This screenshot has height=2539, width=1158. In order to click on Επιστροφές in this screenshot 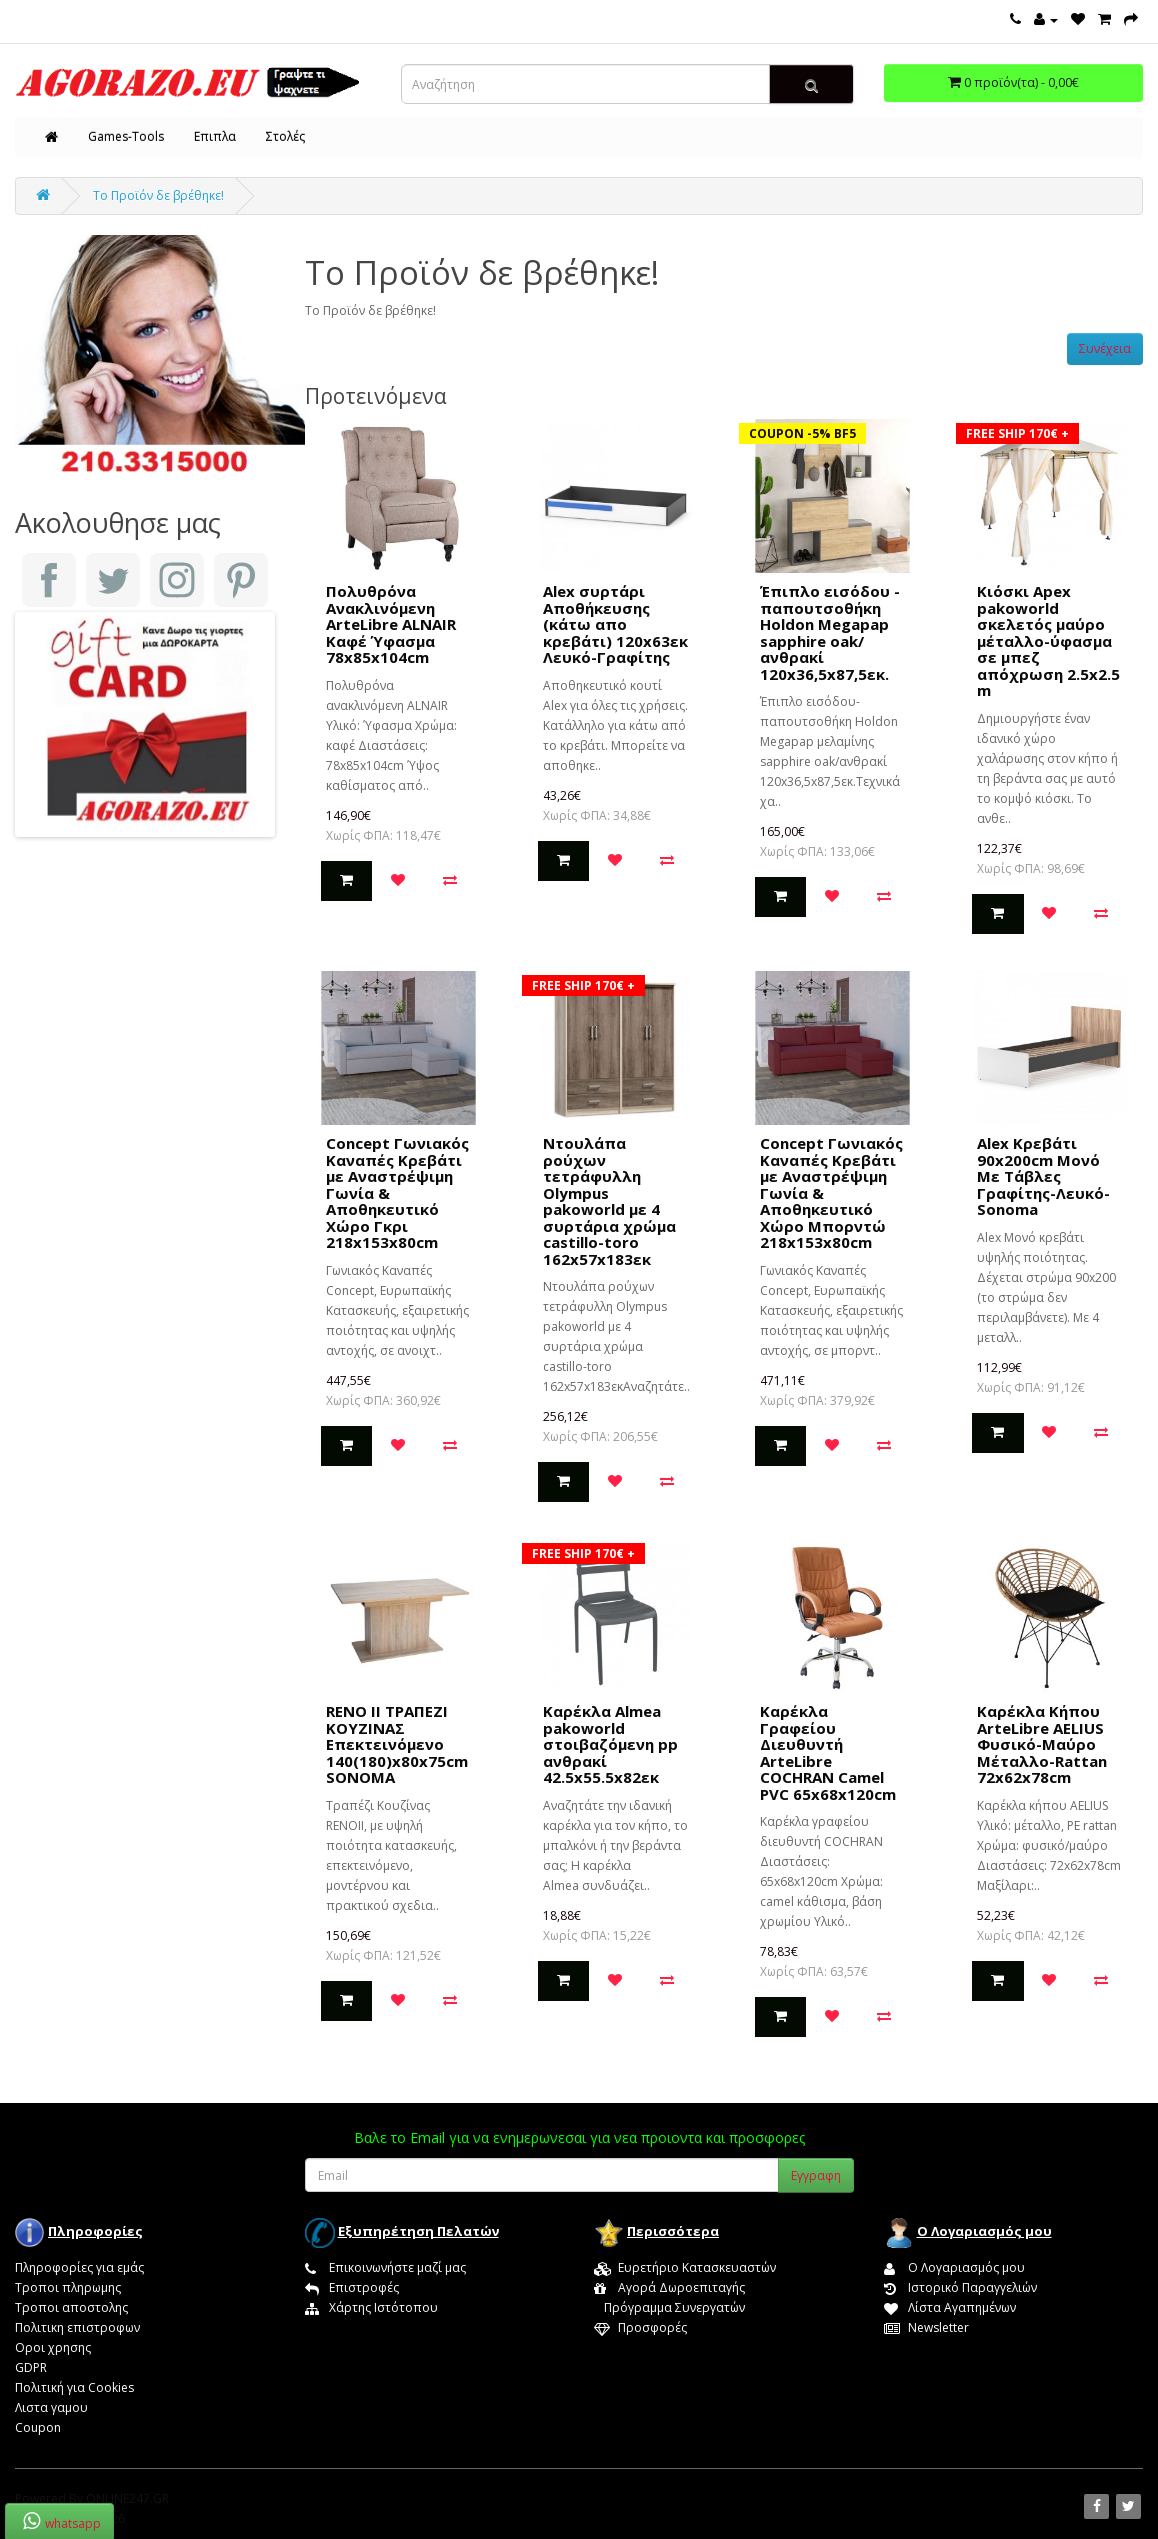, I will do `click(352, 2287)`.